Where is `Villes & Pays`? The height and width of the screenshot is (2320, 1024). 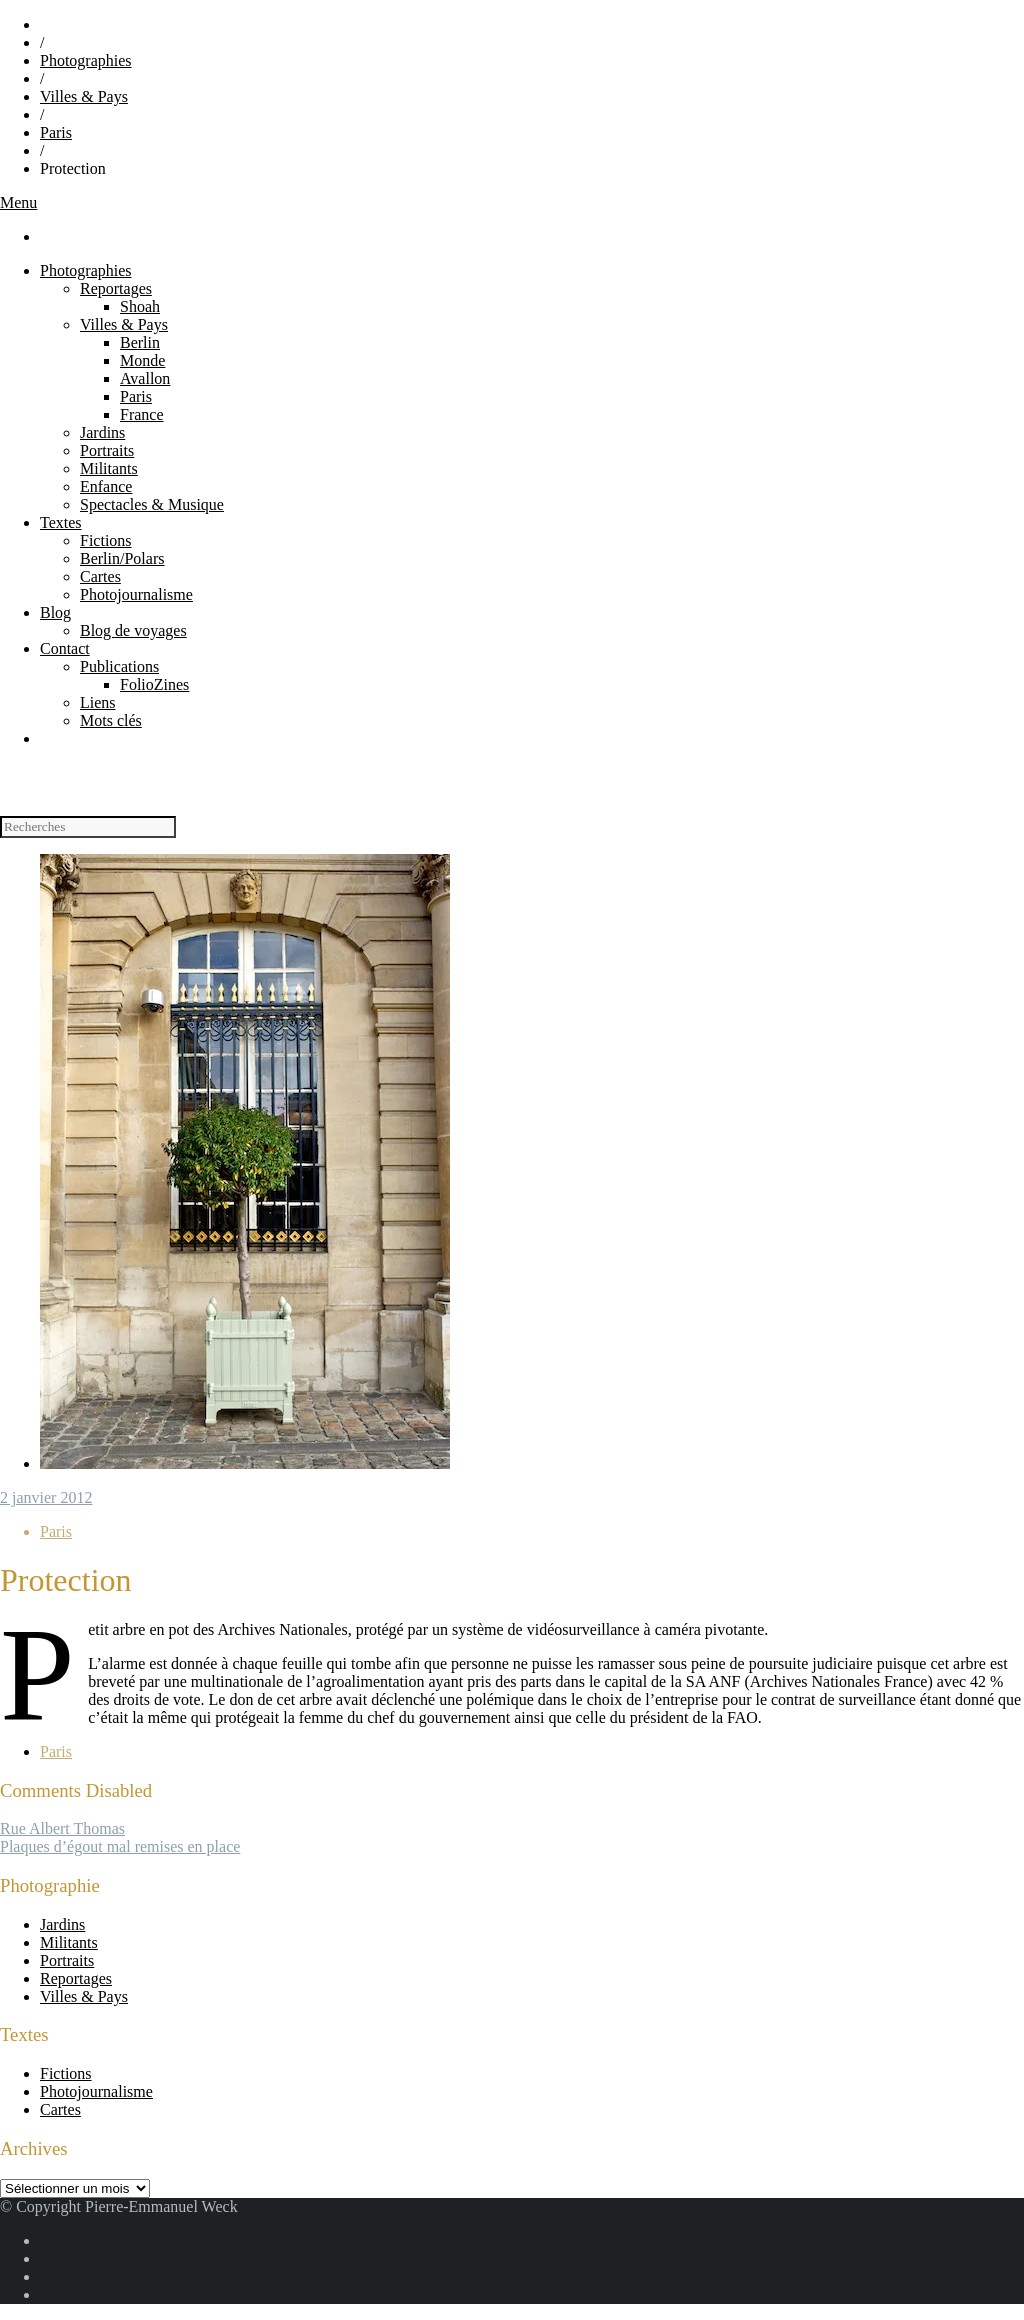
Villes & Pays is located at coordinates (84, 96).